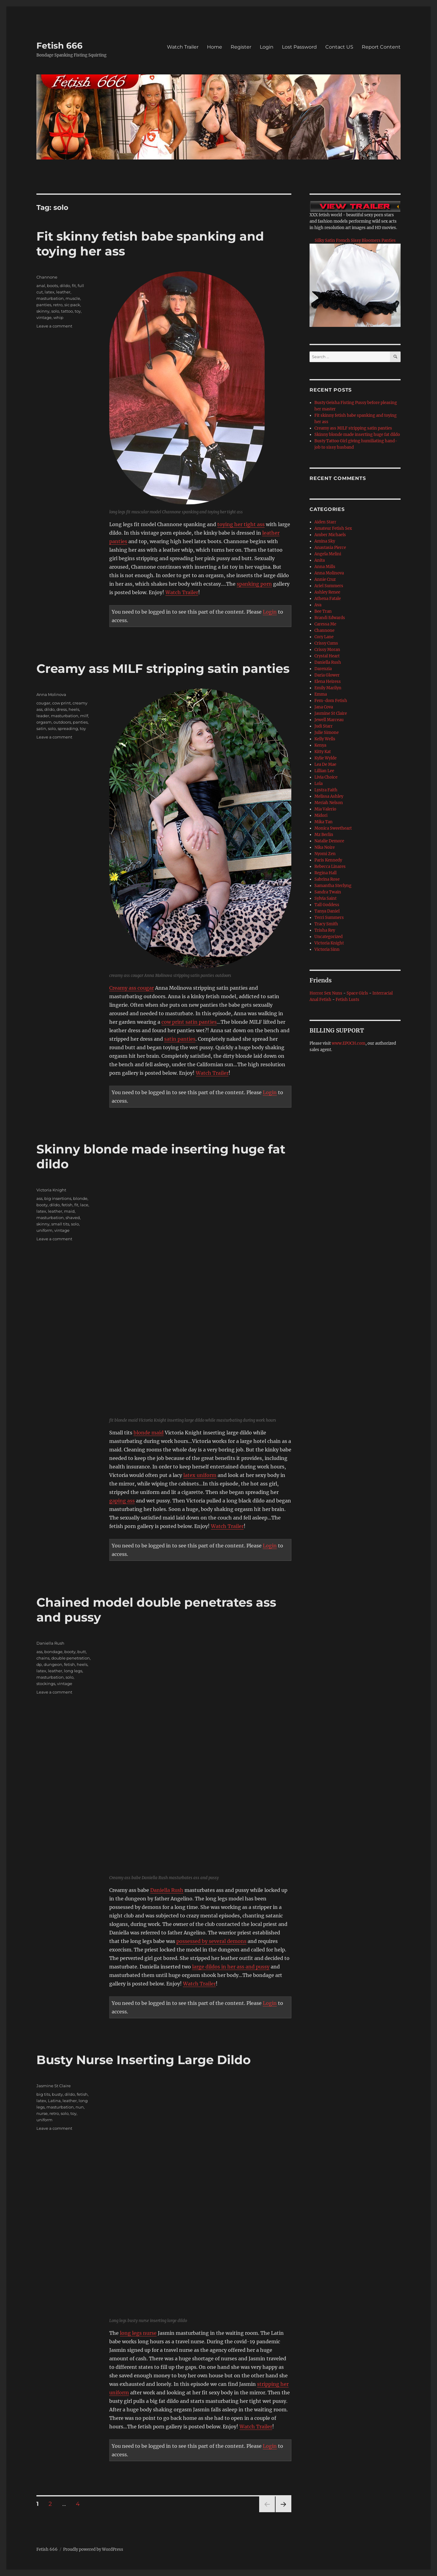 The image size is (437, 2576). Describe the element at coordinates (122, 1501) in the screenshot. I see `gaping ass` at that location.